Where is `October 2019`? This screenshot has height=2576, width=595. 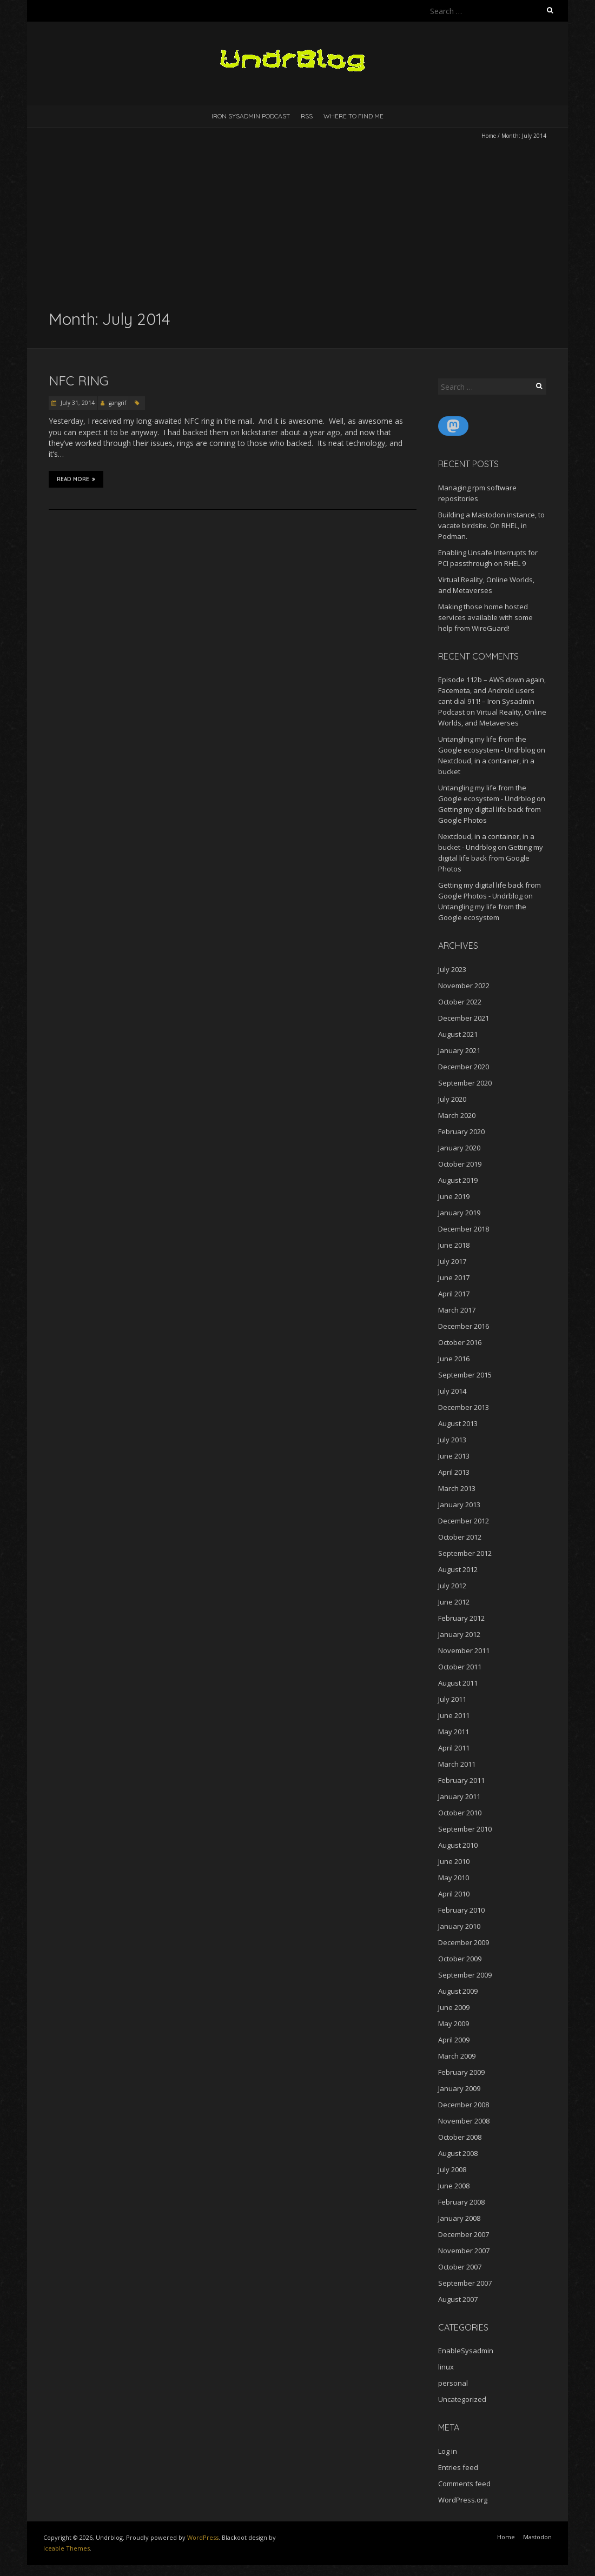
October 2019 is located at coordinates (459, 1164).